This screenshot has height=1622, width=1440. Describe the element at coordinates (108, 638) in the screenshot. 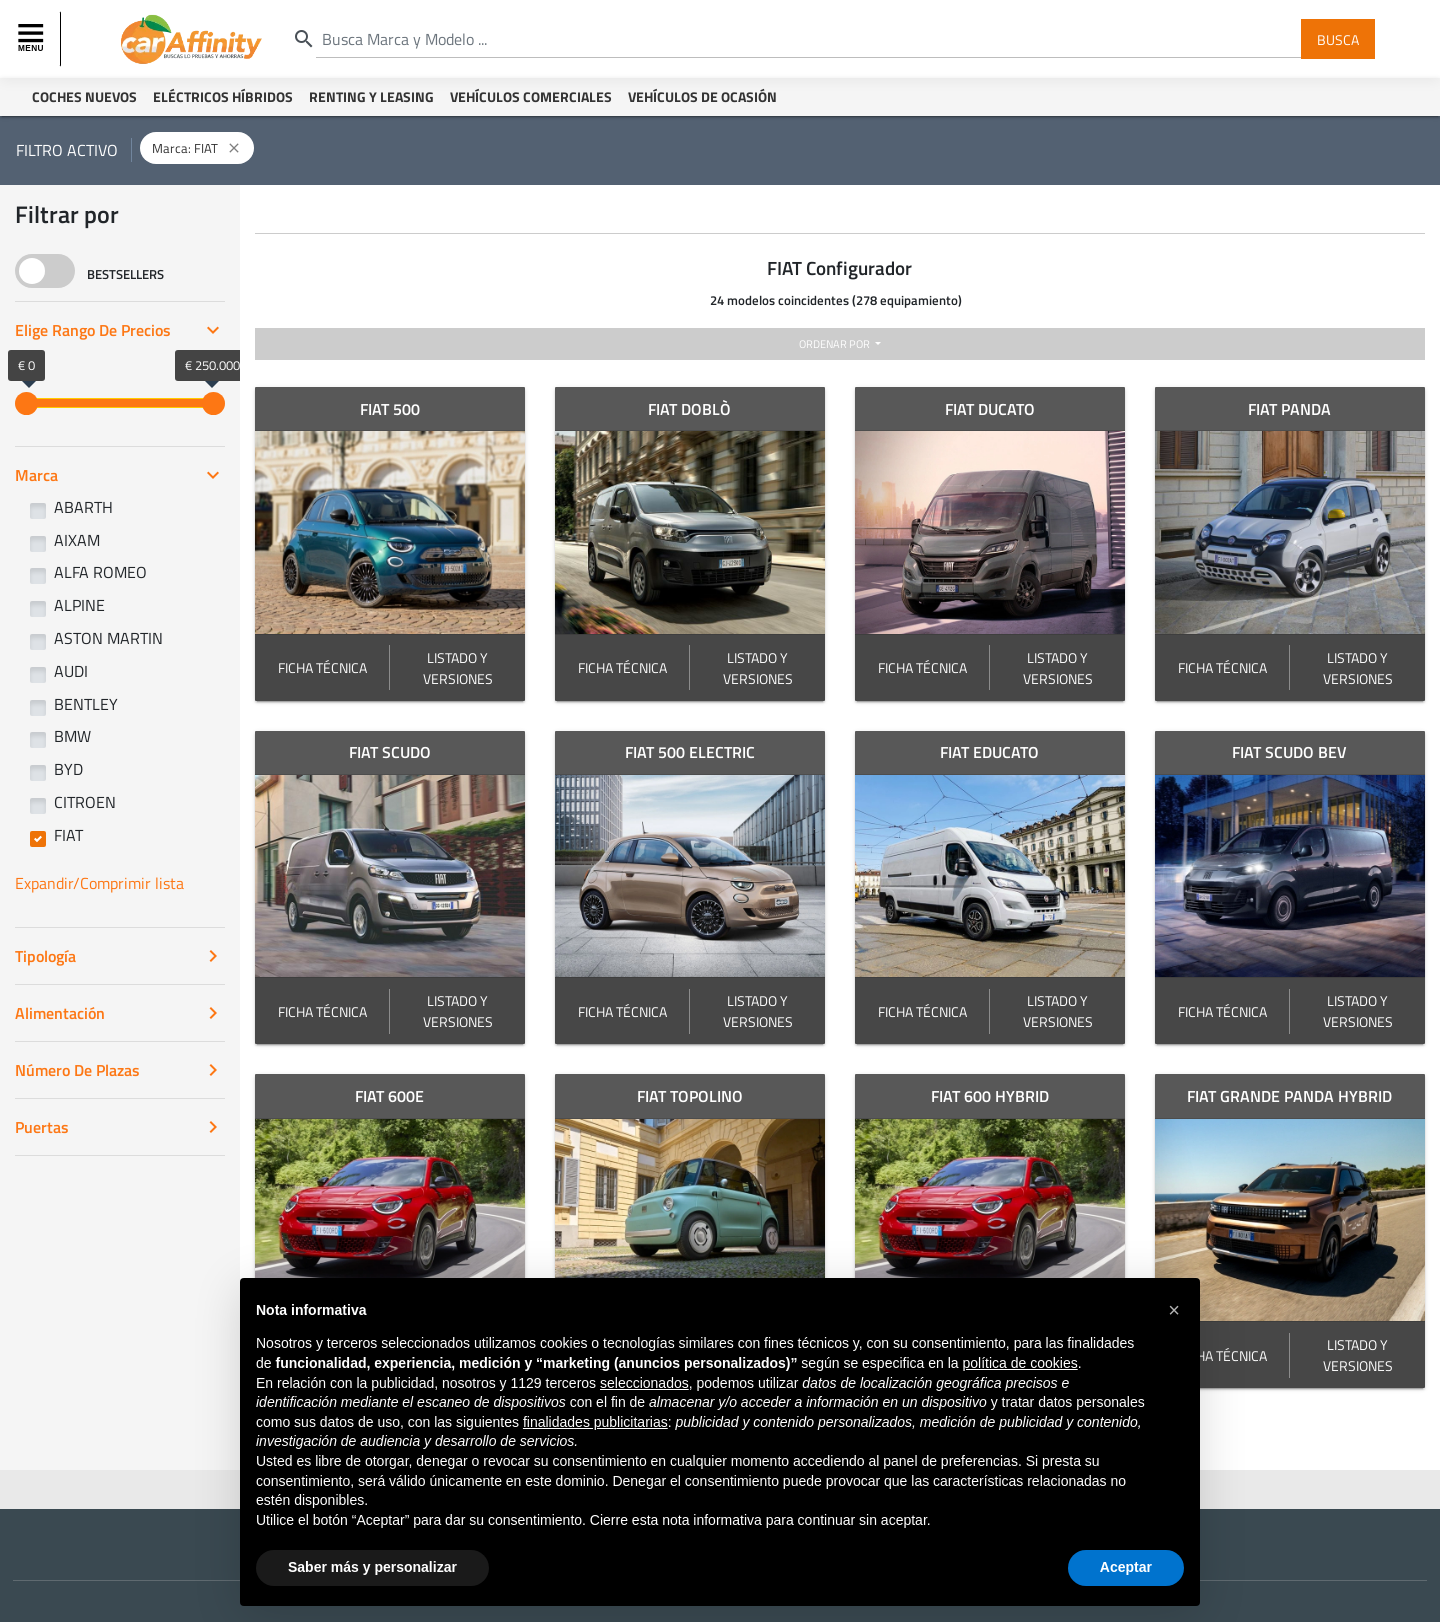

I see `ASTON MARTIN` at that location.